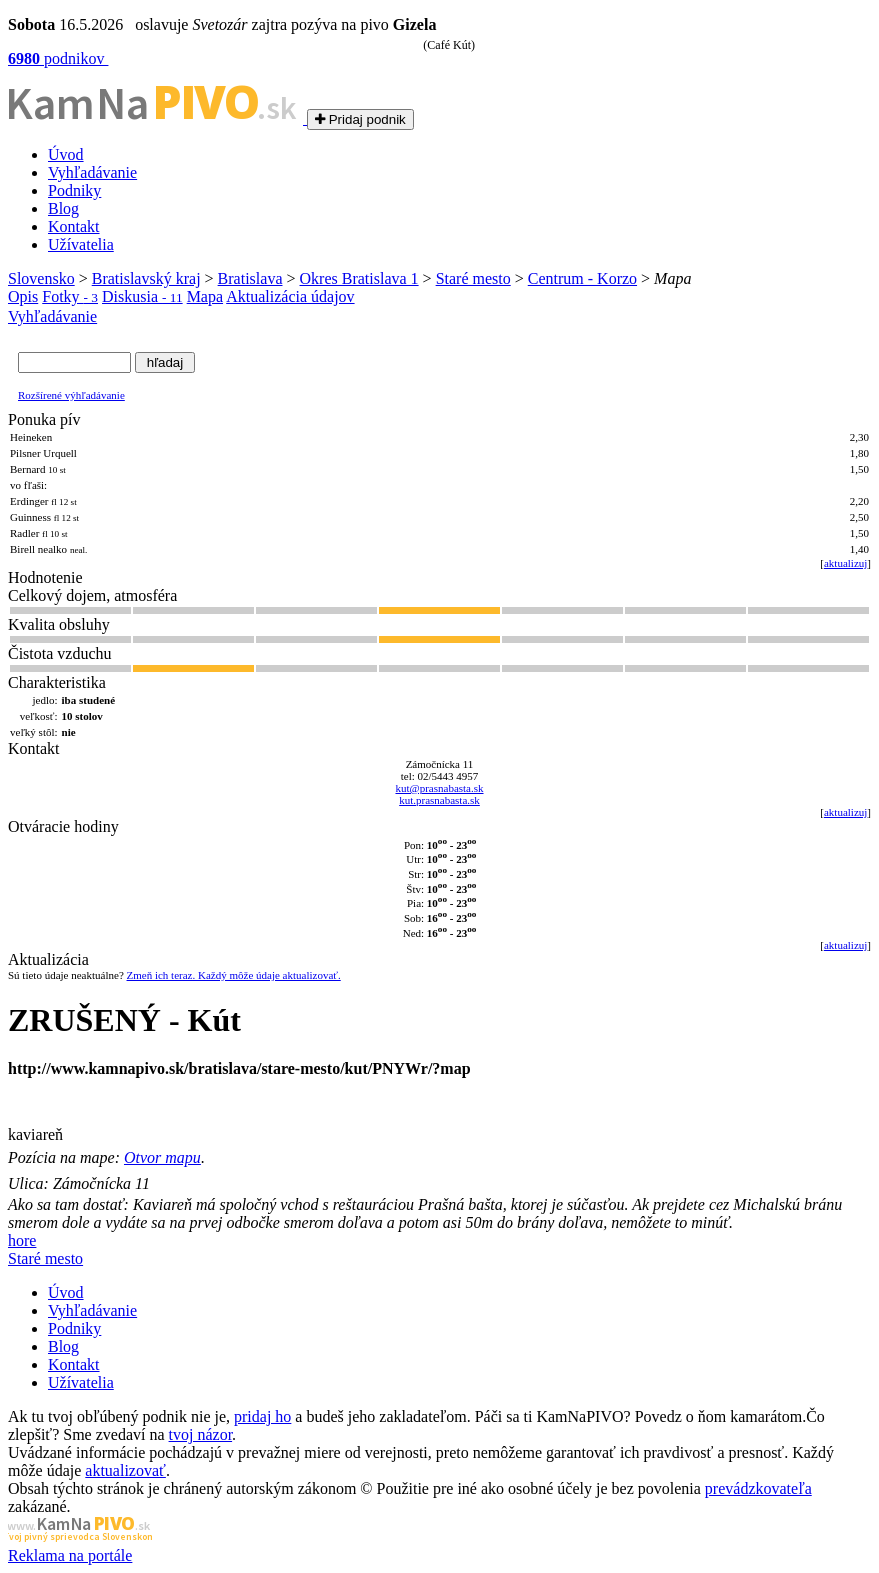  What do you see at coordinates (81, 244) in the screenshot?
I see `Užívatelia` at bounding box center [81, 244].